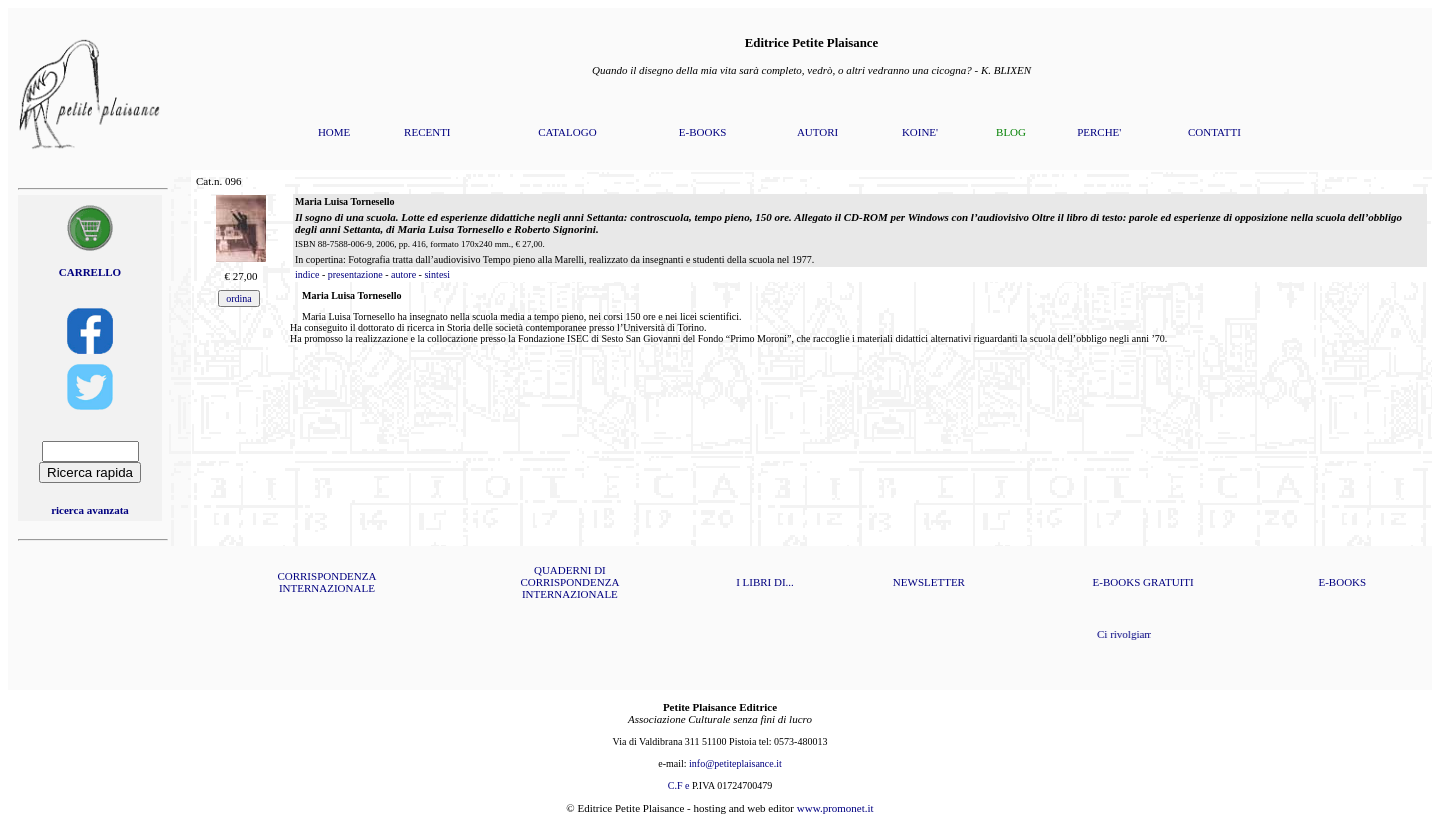  I want to click on GRATUITI, so click(1168, 582).